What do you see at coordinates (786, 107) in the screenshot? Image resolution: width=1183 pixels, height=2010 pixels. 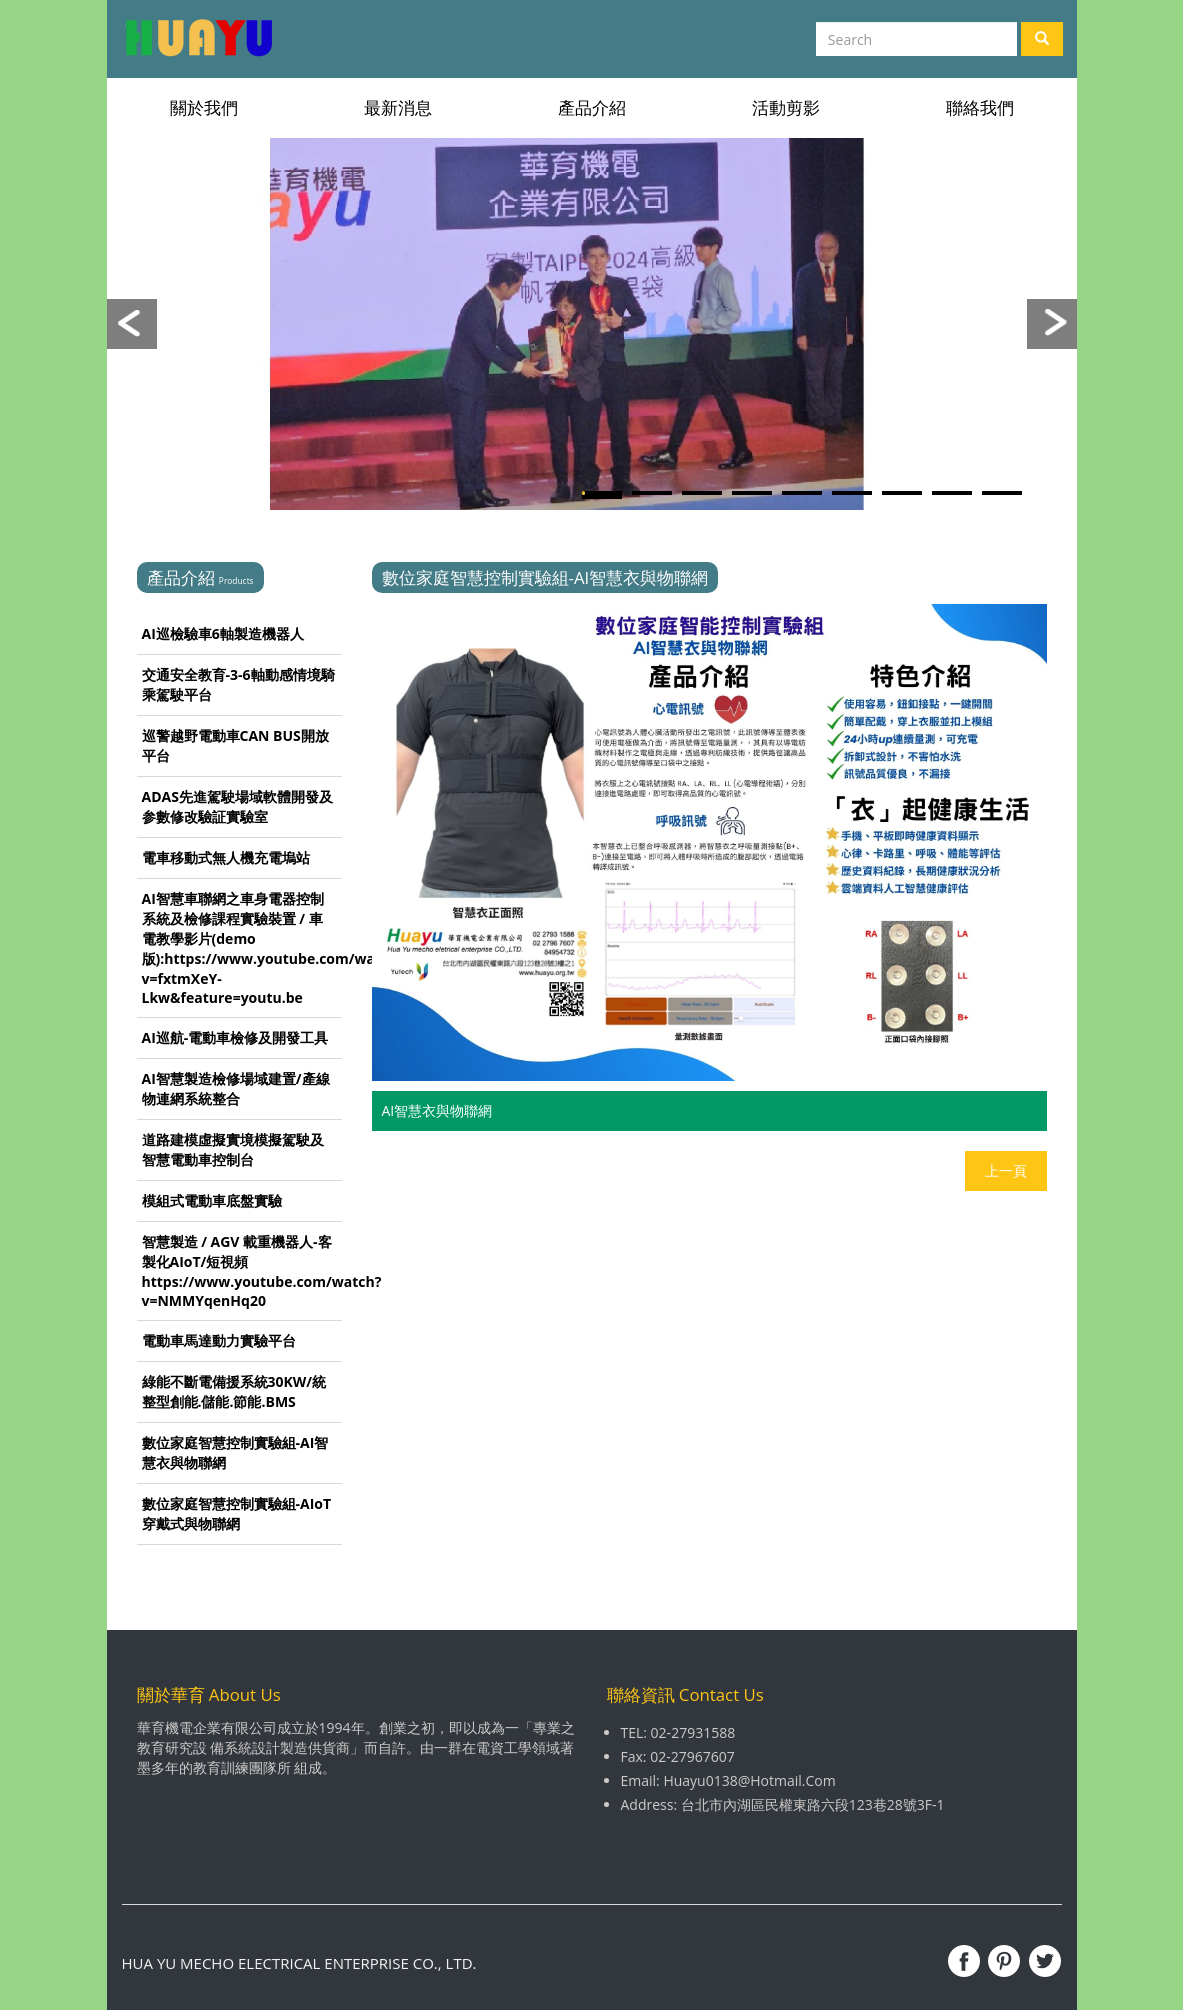 I see `活動剪影` at bounding box center [786, 107].